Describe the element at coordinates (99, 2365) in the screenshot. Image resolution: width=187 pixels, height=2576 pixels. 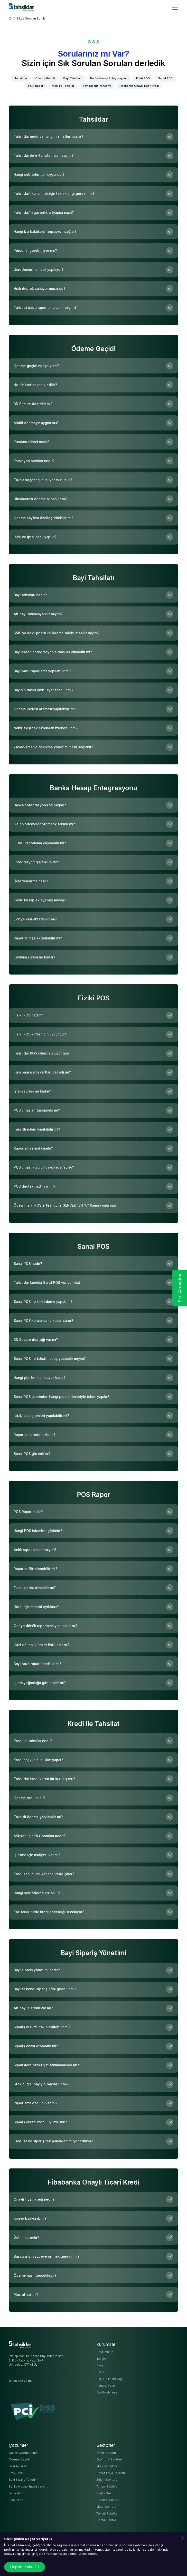
I see `Blog` at that location.